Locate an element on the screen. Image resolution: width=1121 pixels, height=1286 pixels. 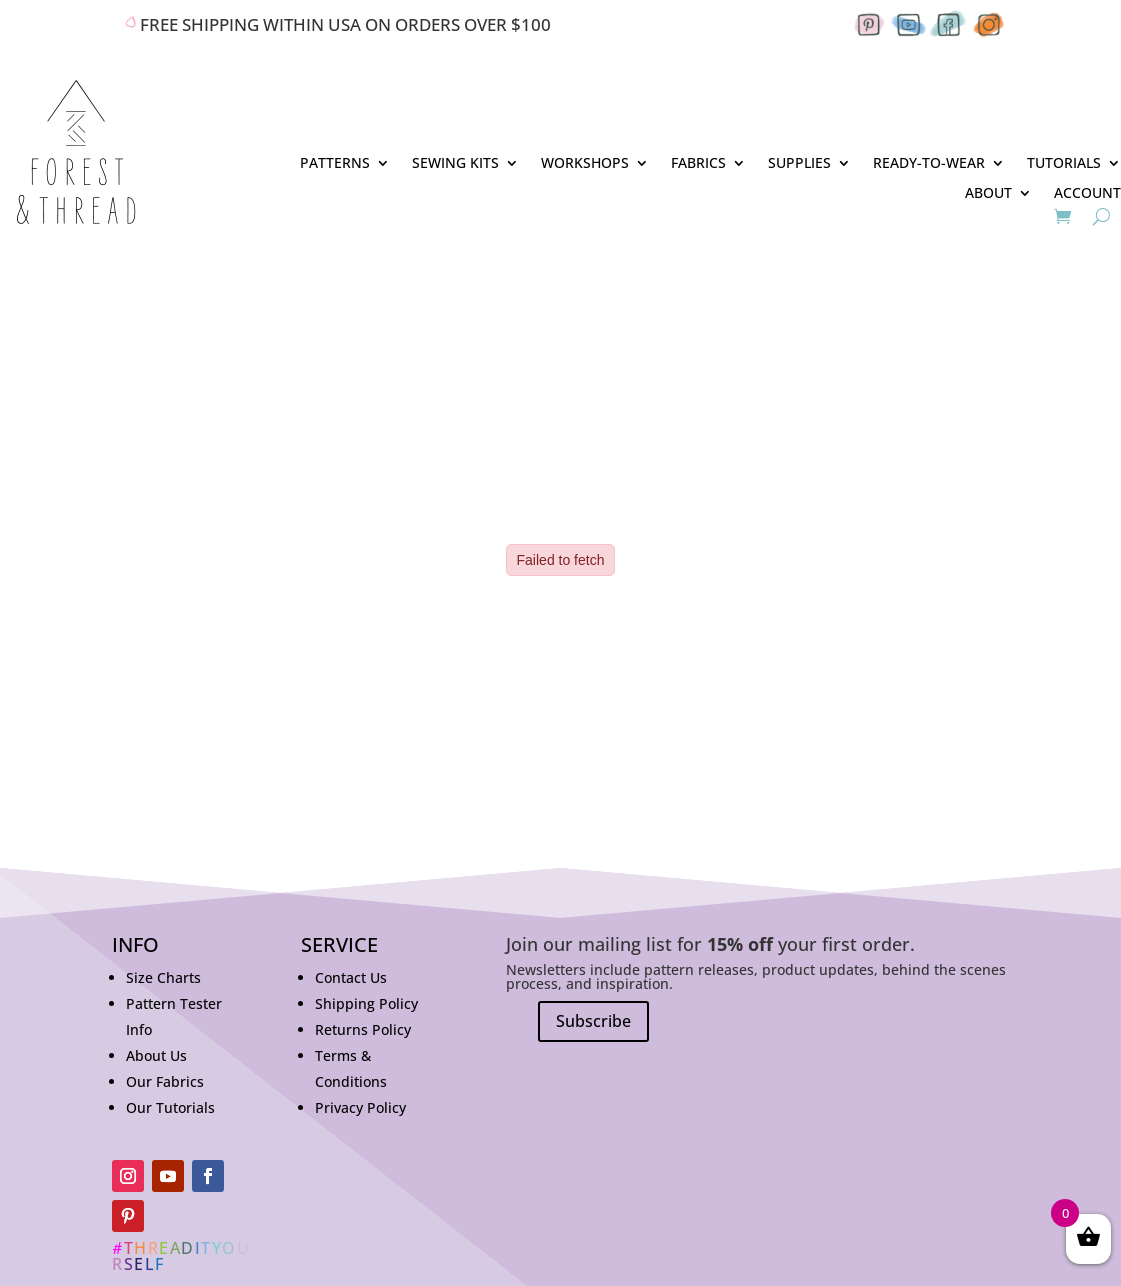
Contact Us is located at coordinates (351, 977).